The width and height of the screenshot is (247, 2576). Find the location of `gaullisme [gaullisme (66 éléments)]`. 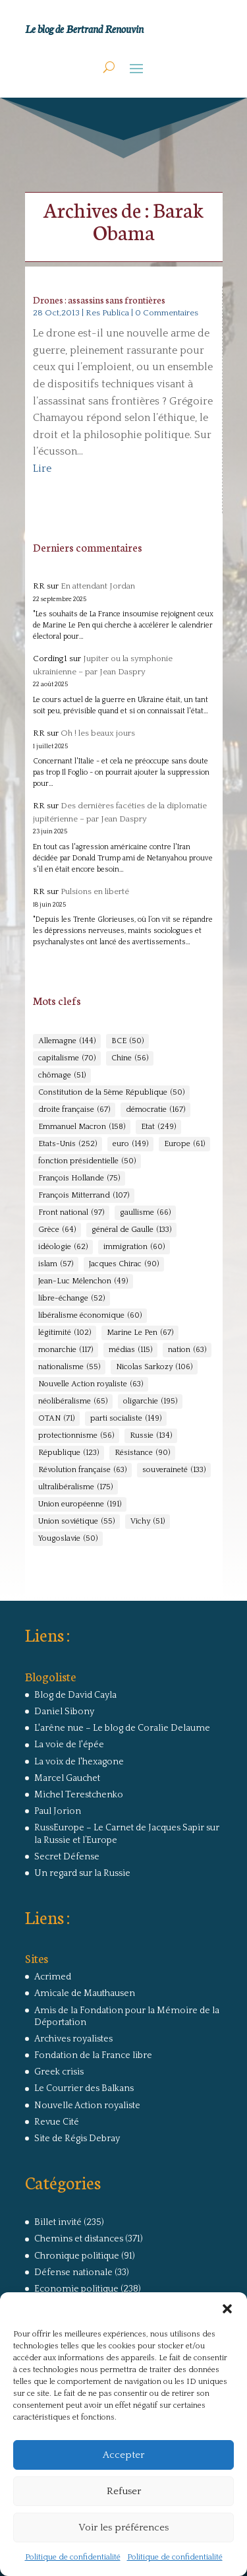

gaullisme [gaullisme (66 éléments)] is located at coordinates (145, 1213).